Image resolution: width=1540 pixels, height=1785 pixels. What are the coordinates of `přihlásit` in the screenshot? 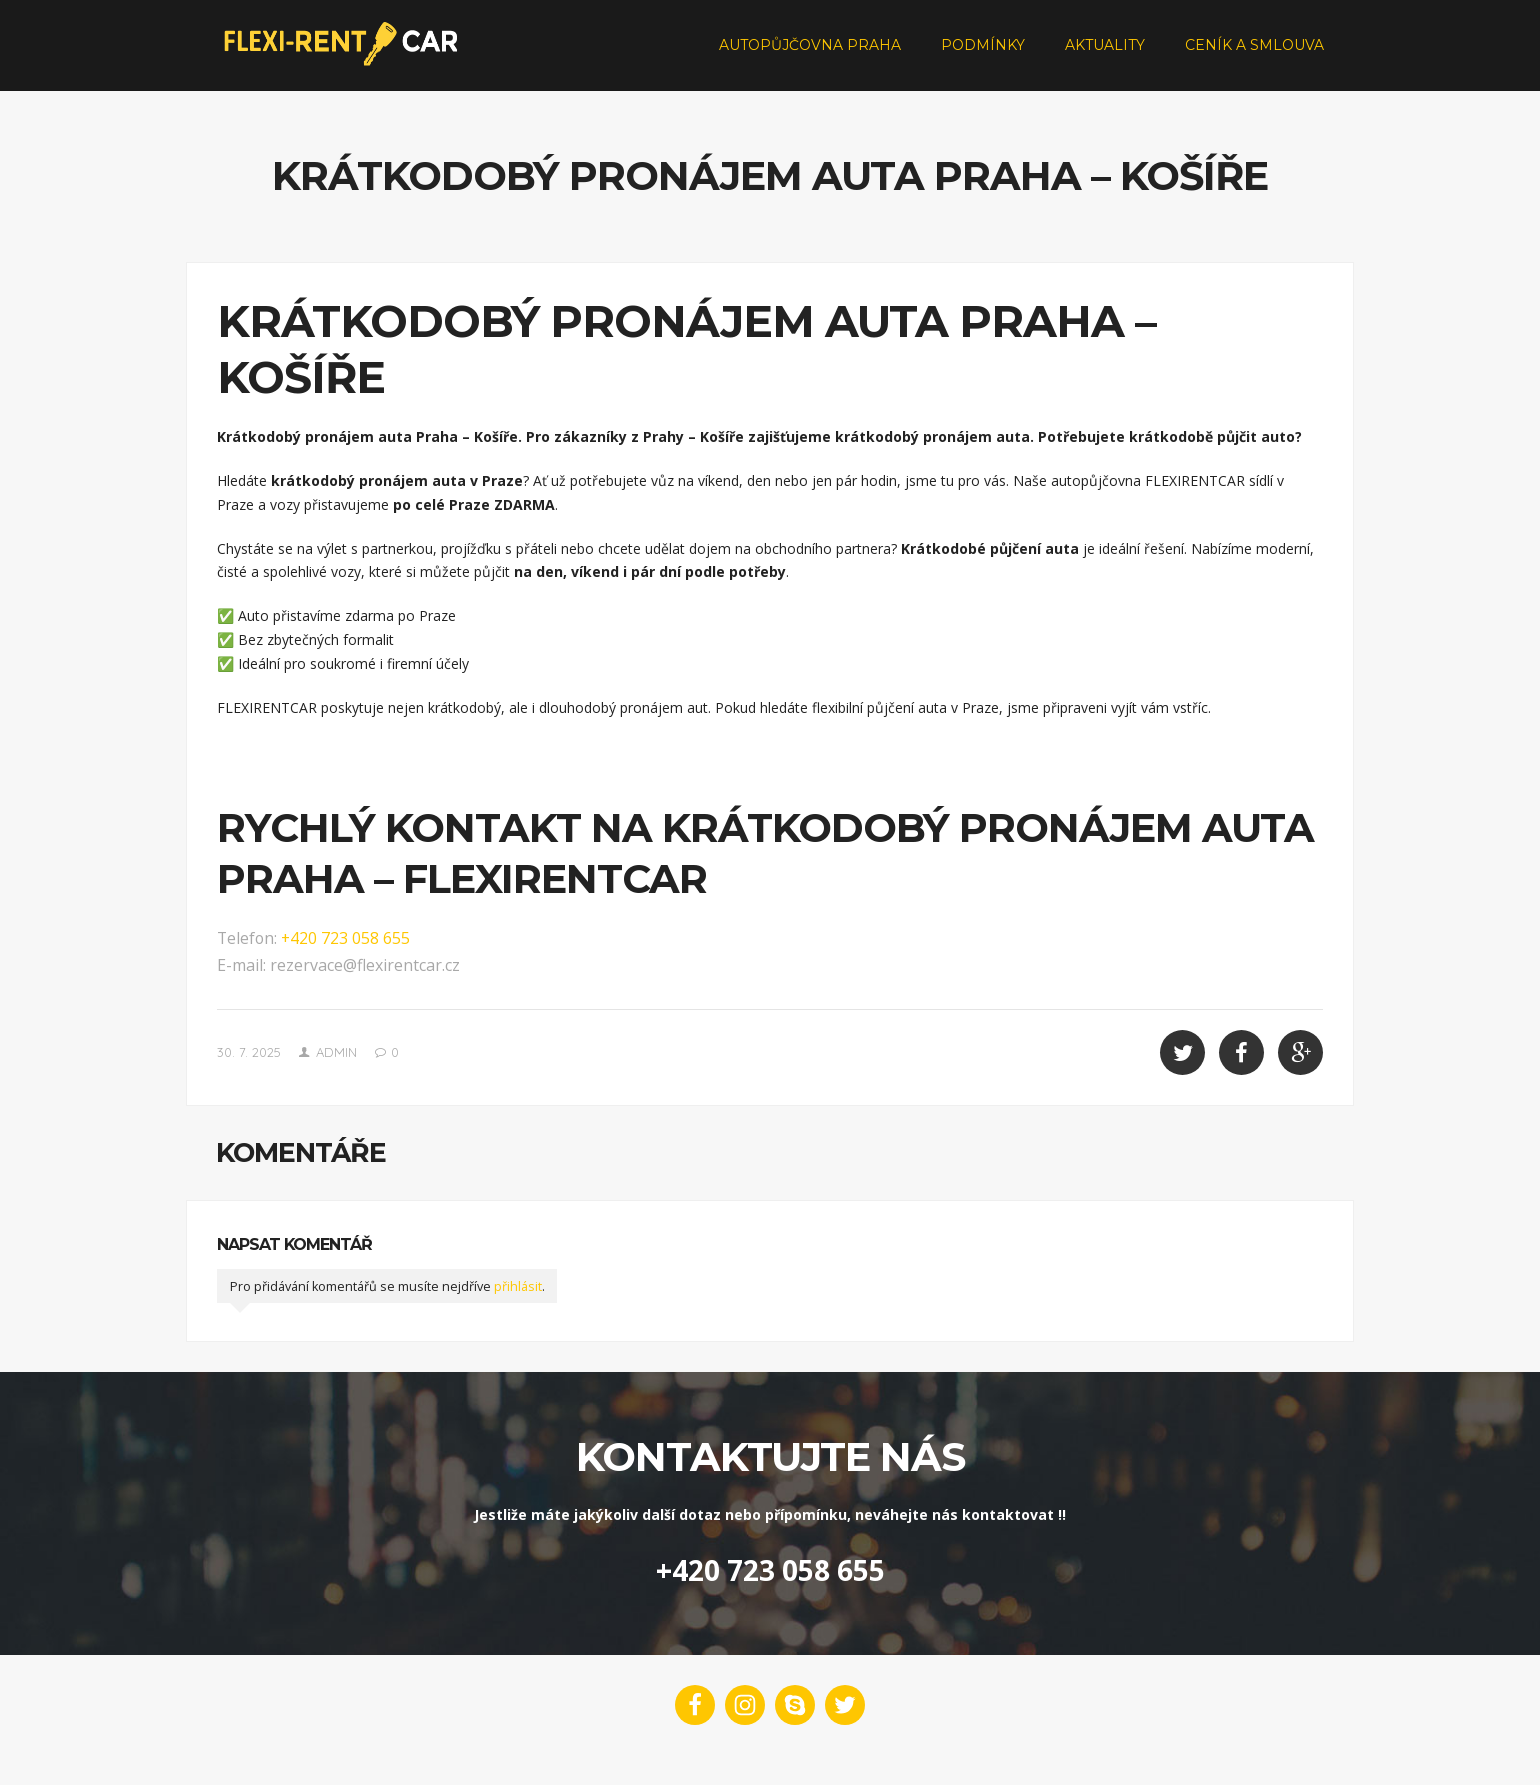 It's located at (518, 1309).